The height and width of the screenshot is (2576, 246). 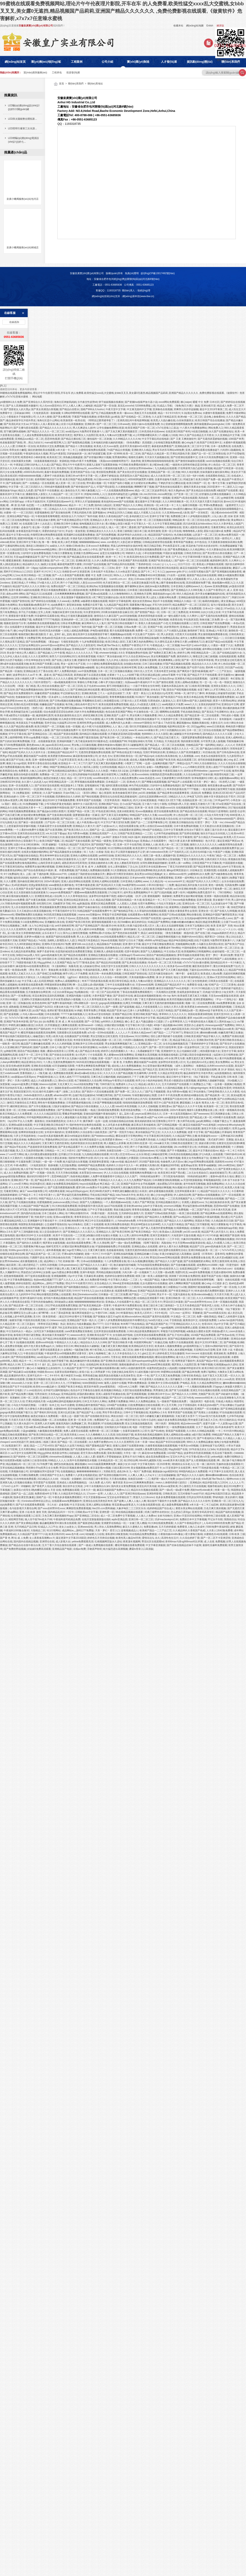 I want to click on 亚洲人成网i8禁止, so click(x=235, y=737).